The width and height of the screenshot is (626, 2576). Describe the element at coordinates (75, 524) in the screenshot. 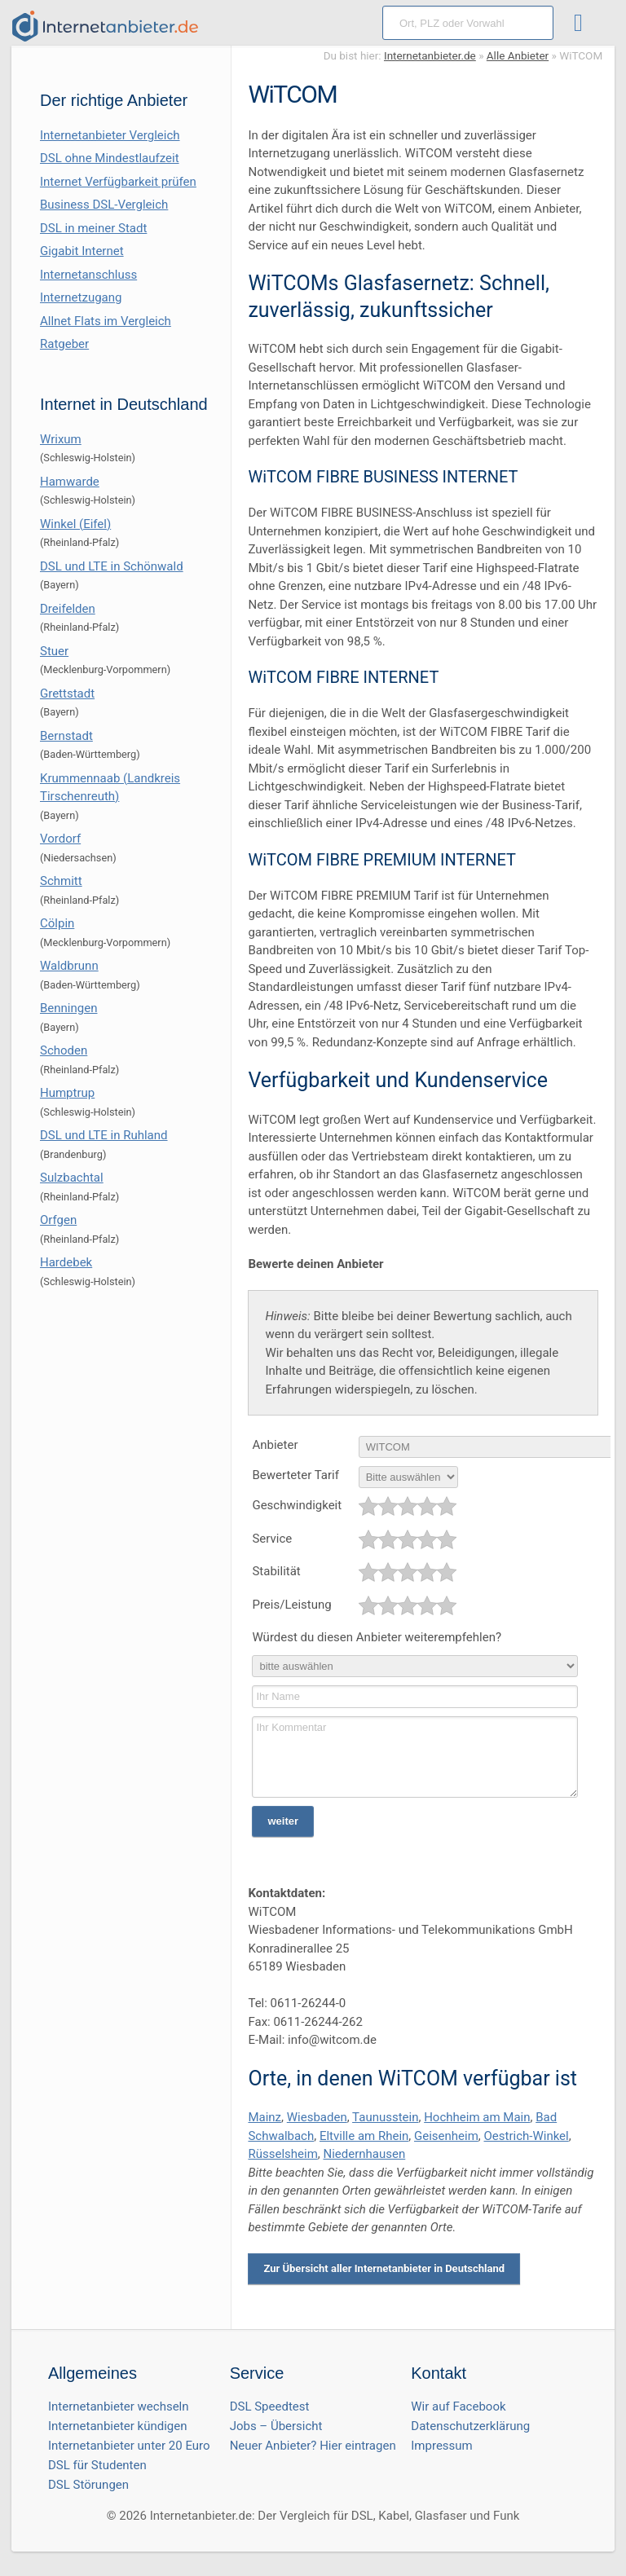

I see `Winkel (Eifel)` at that location.